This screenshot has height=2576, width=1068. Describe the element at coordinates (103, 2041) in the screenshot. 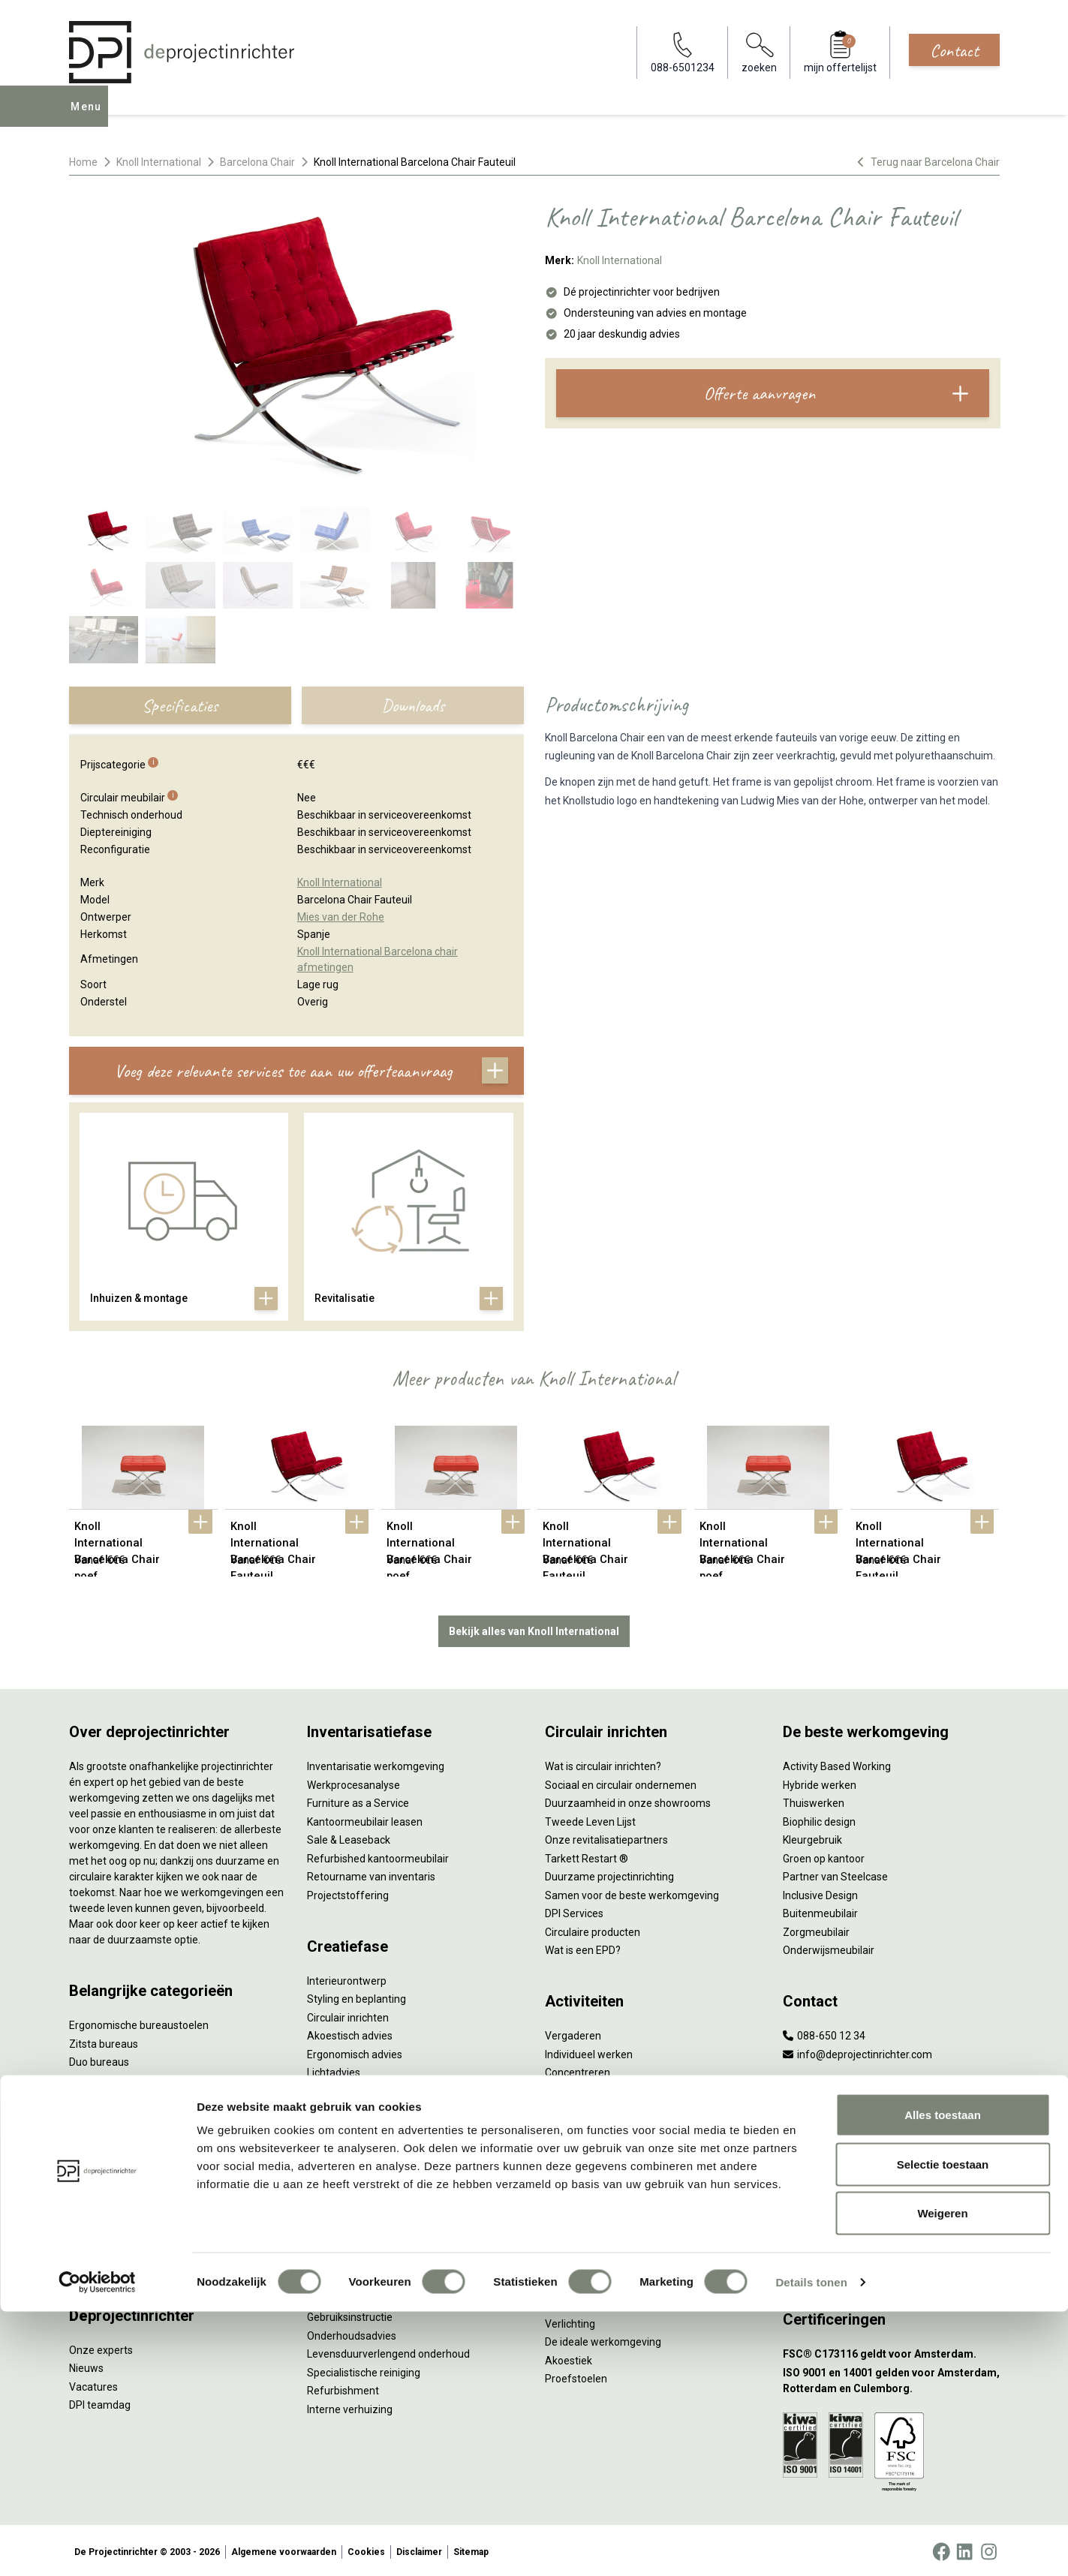

I see `Zitsta bureaus` at that location.